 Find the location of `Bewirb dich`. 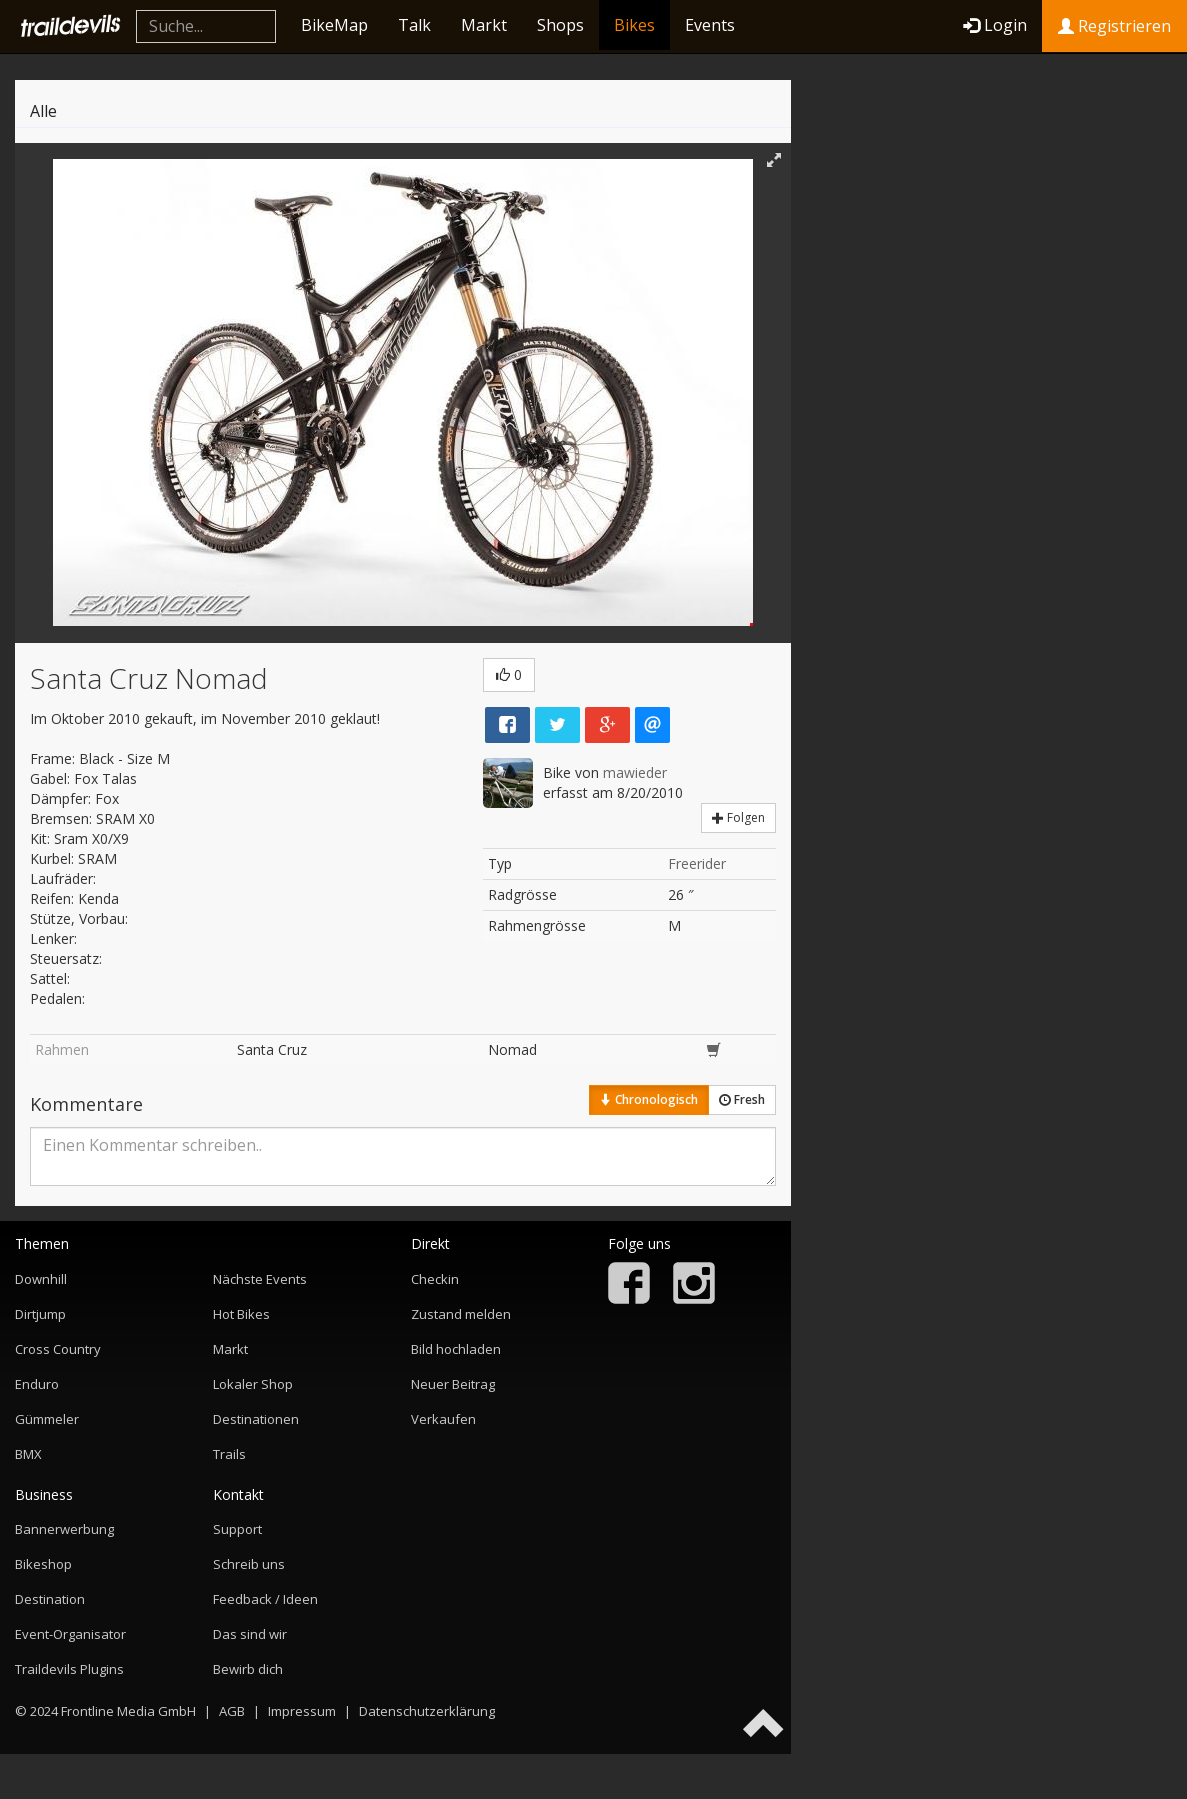

Bewirb dich is located at coordinates (248, 1669).